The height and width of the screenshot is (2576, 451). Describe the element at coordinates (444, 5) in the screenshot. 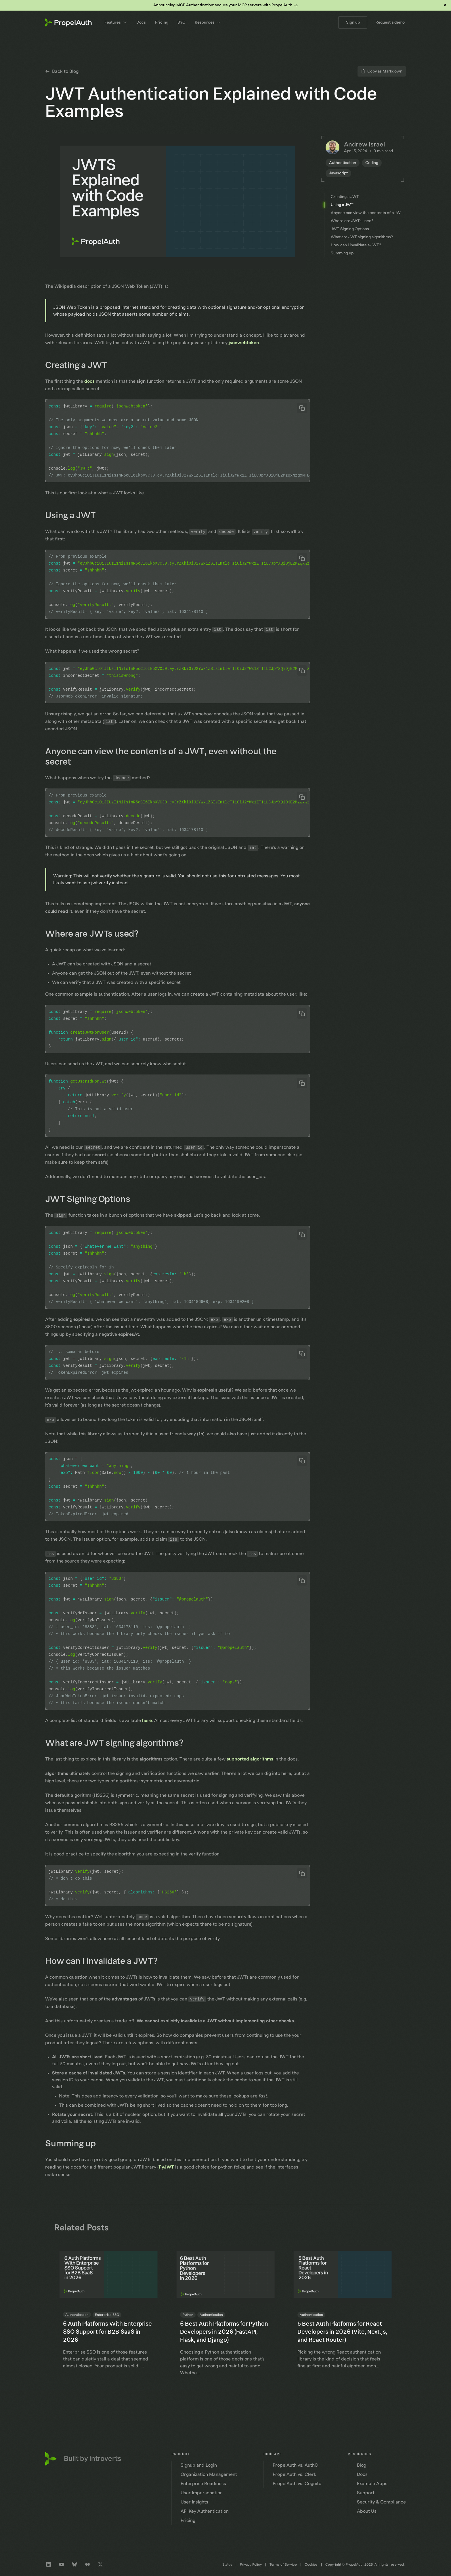

I see `× [Dismiss banner]` at that location.